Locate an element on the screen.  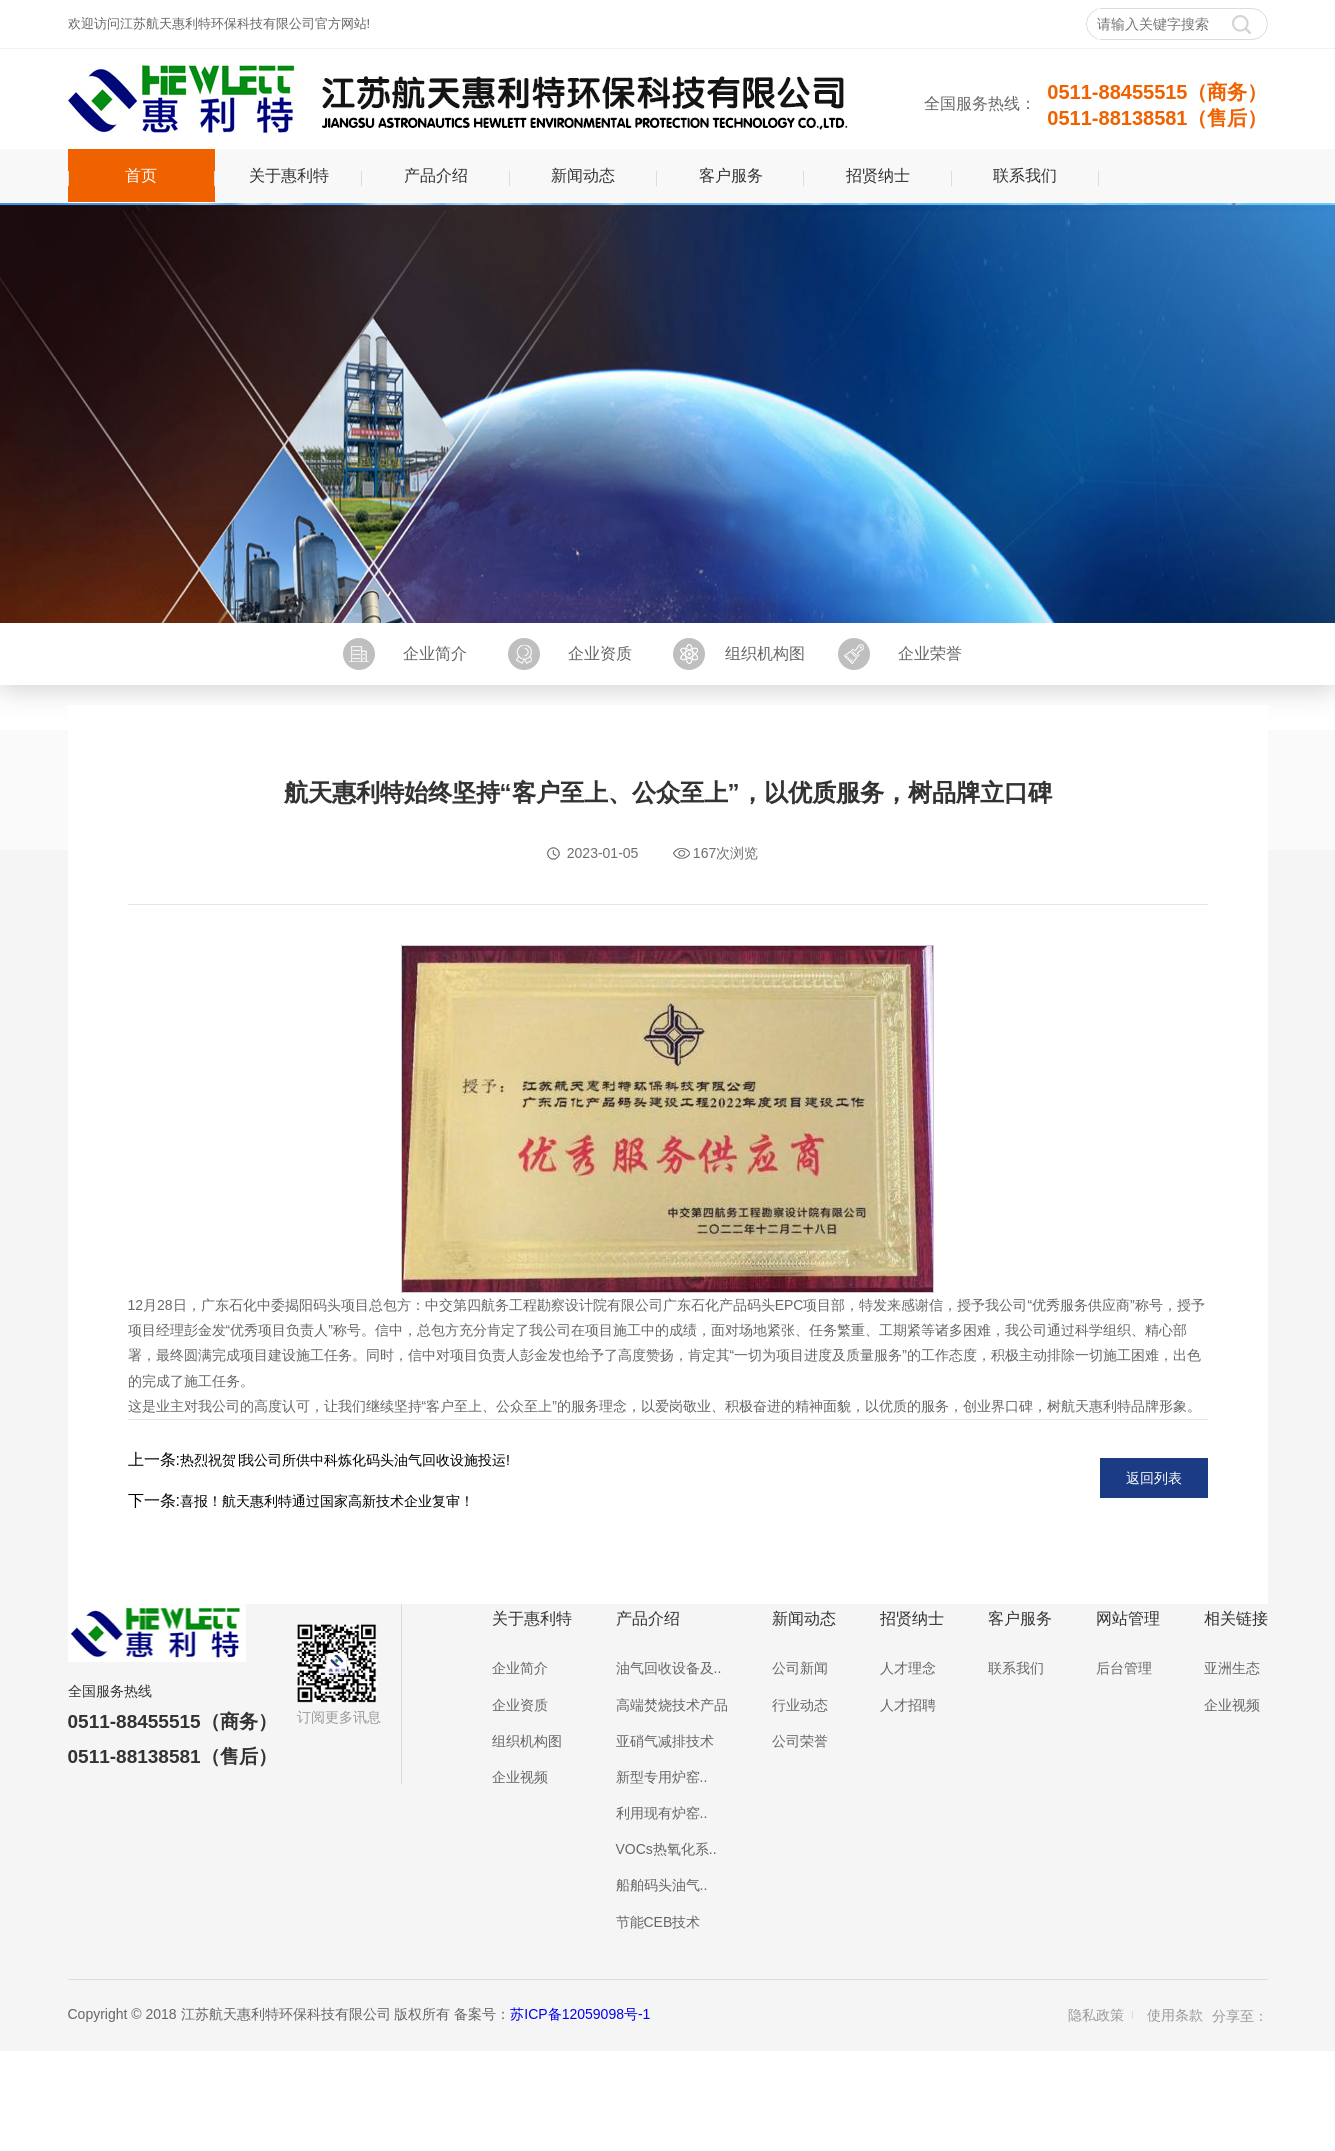
企业简介 is located at coordinates (435, 653).